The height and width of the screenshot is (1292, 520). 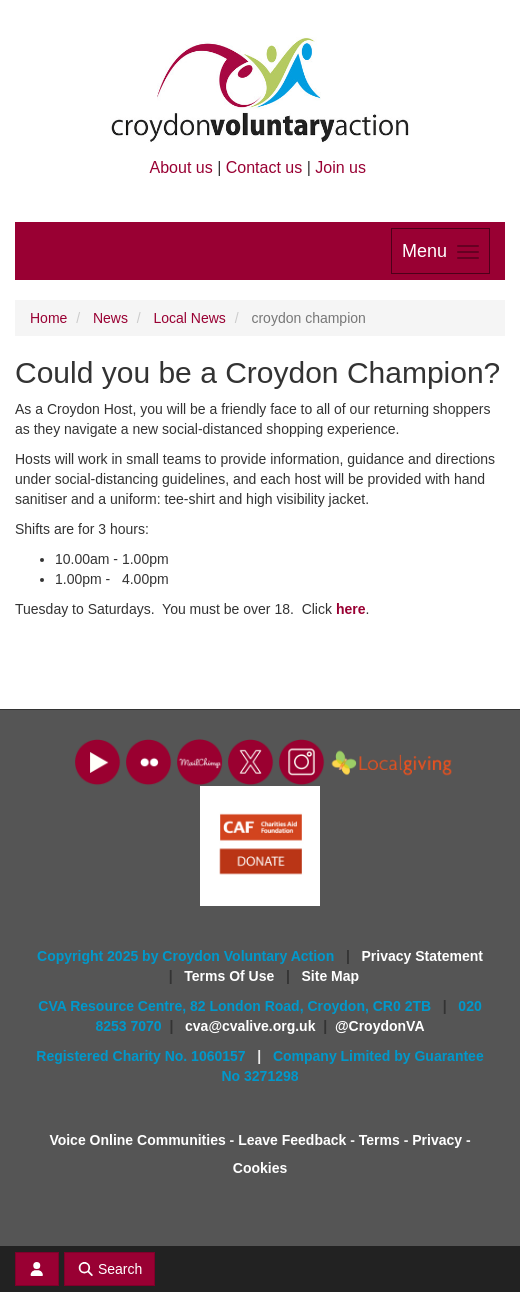 I want to click on cva@cvalive.org.uk, so click(x=250, y=1026).